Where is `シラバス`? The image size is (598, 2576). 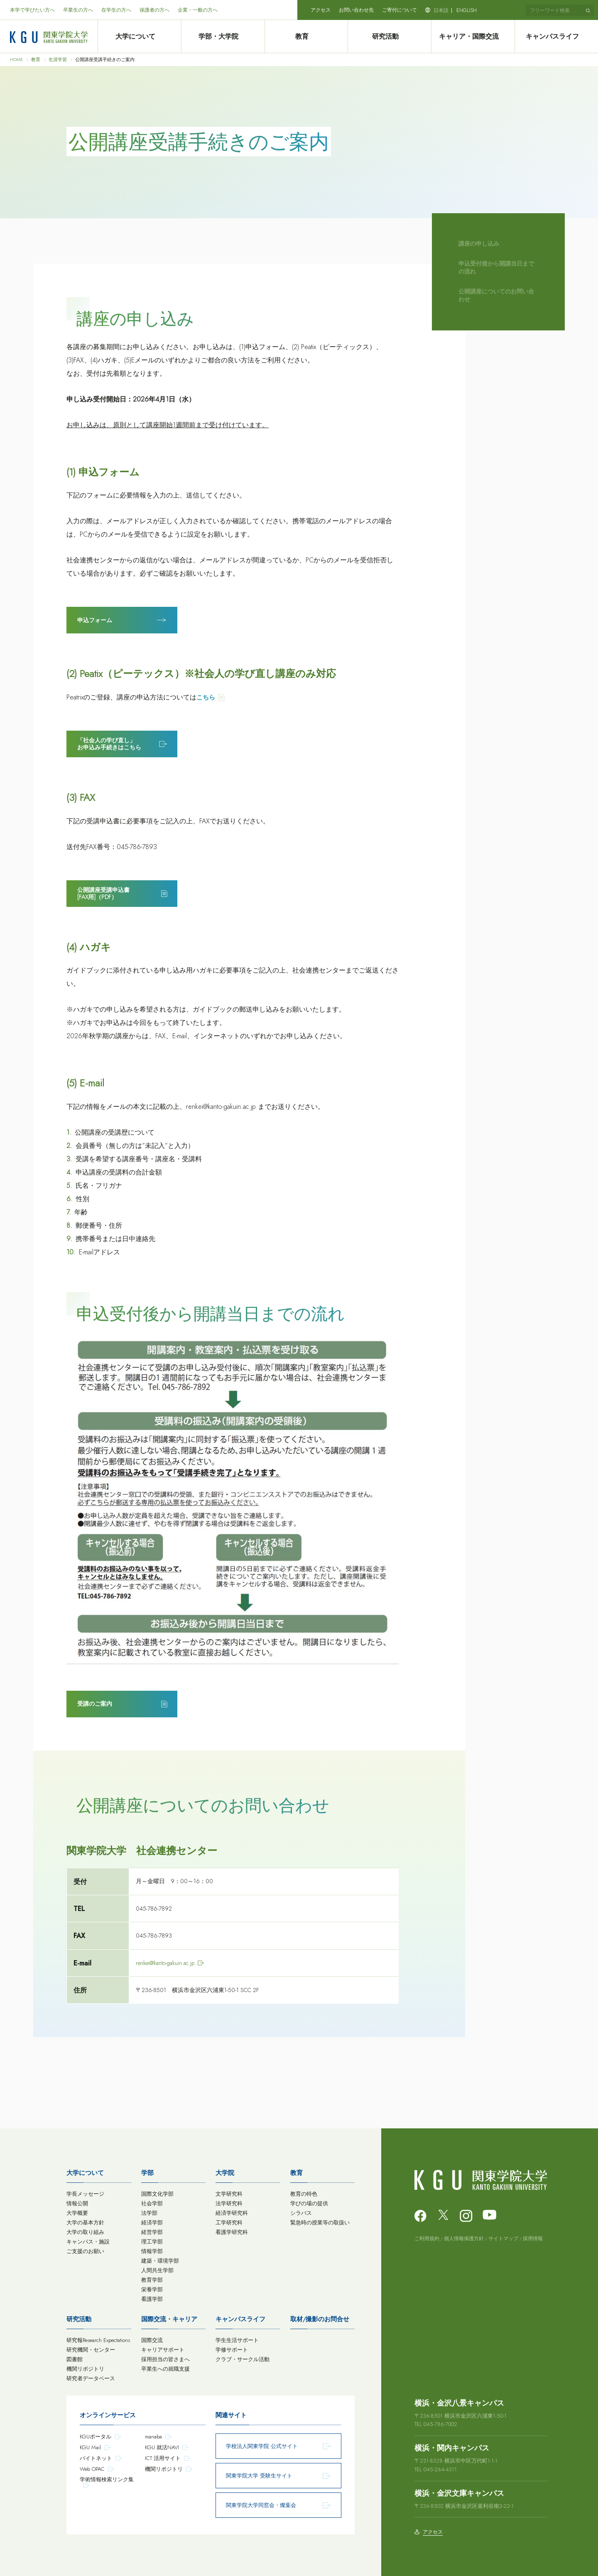
シラバス is located at coordinates (301, 2213).